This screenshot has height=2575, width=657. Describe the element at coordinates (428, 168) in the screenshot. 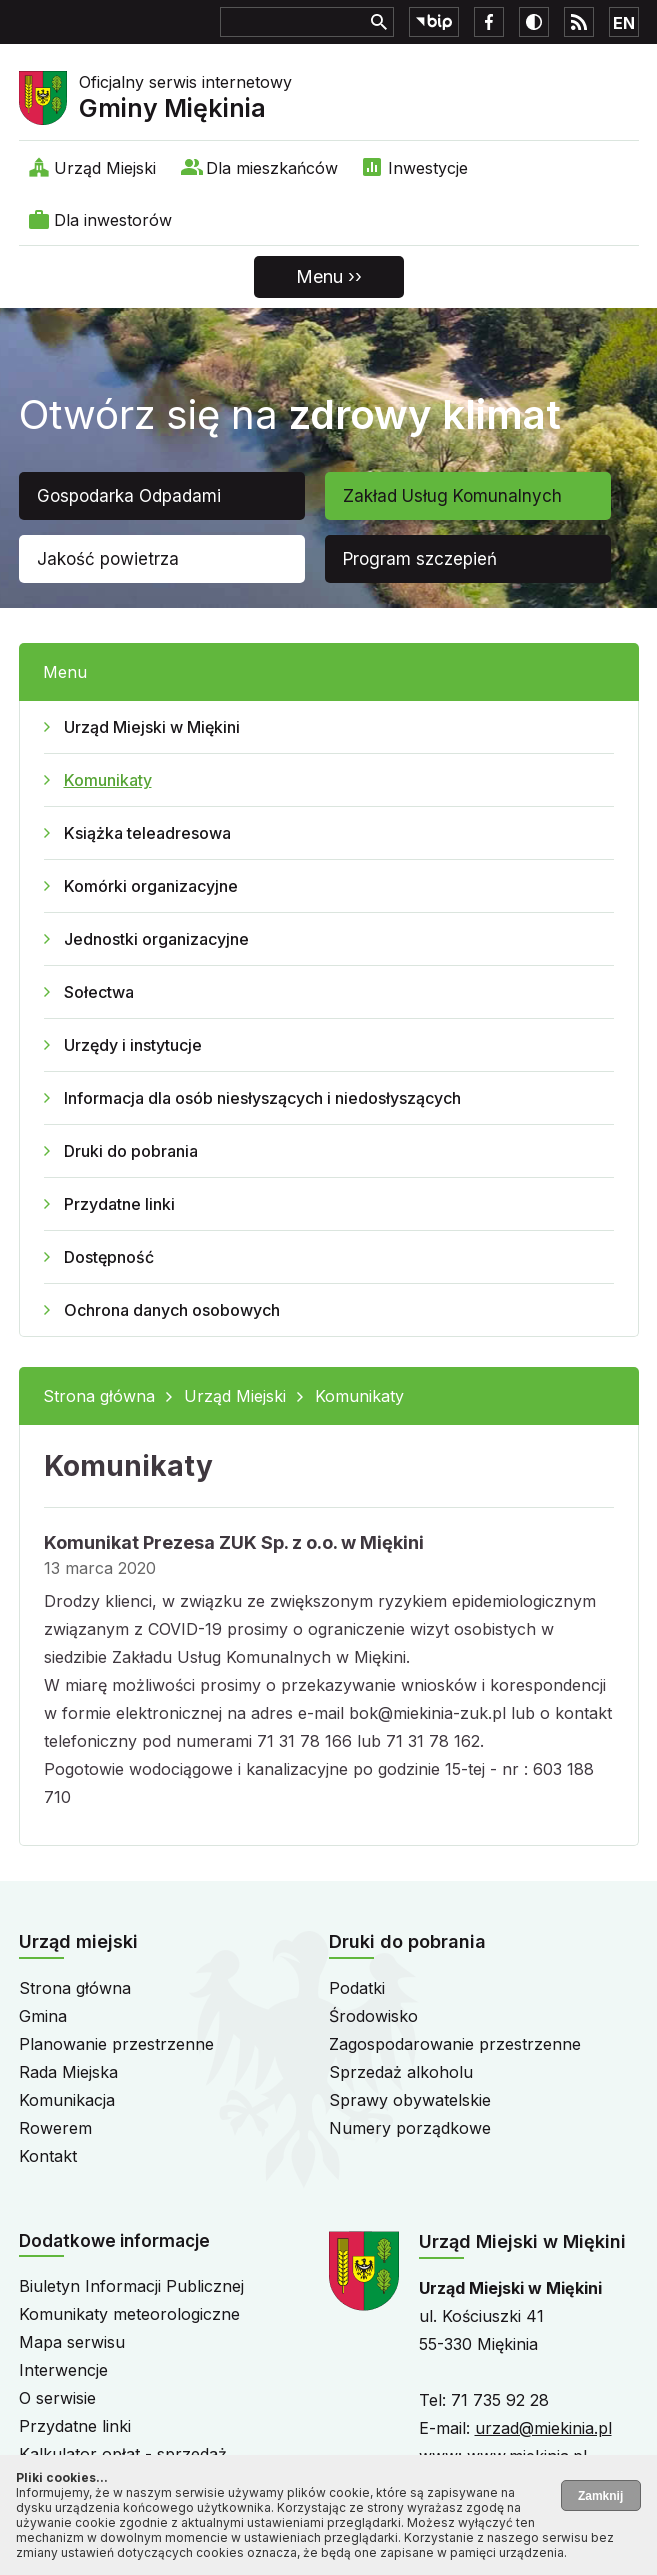

I see `Inwestycje` at that location.